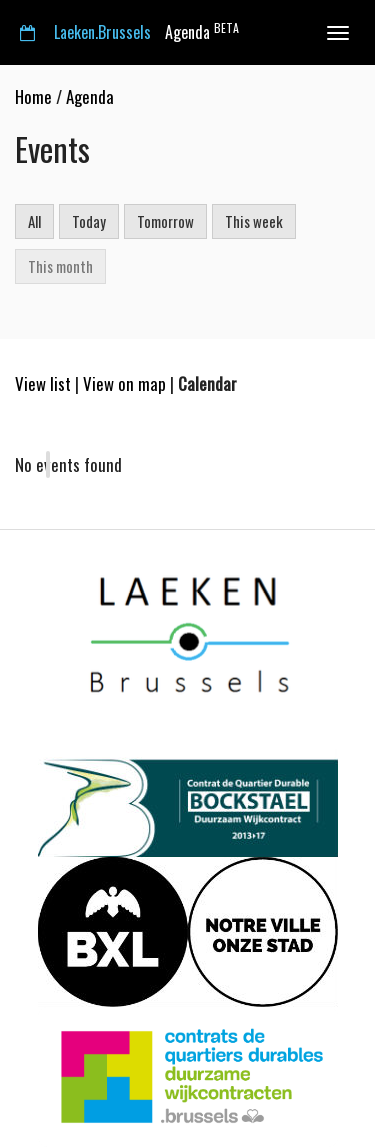 The width and height of the screenshot is (375, 1147). I want to click on View list, so click(43, 383).